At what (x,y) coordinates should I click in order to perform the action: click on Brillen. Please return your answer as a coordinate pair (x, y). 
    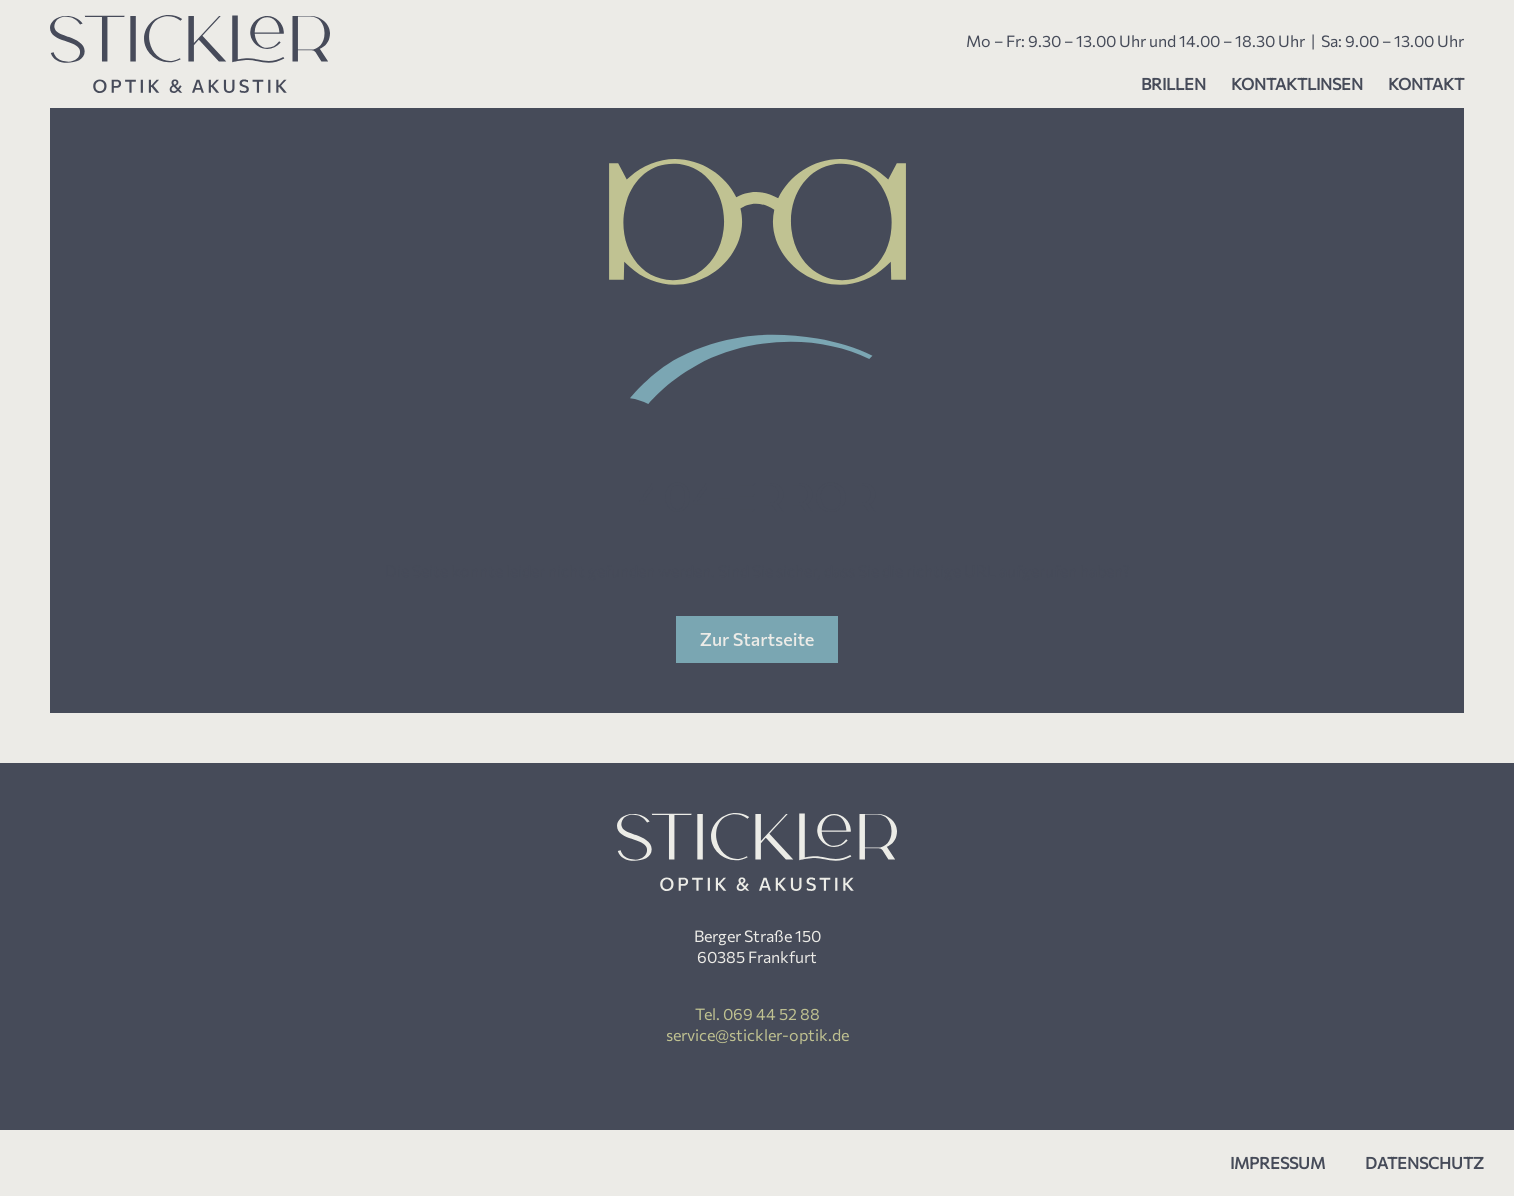
    Looking at the image, I should click on (1173, 83).